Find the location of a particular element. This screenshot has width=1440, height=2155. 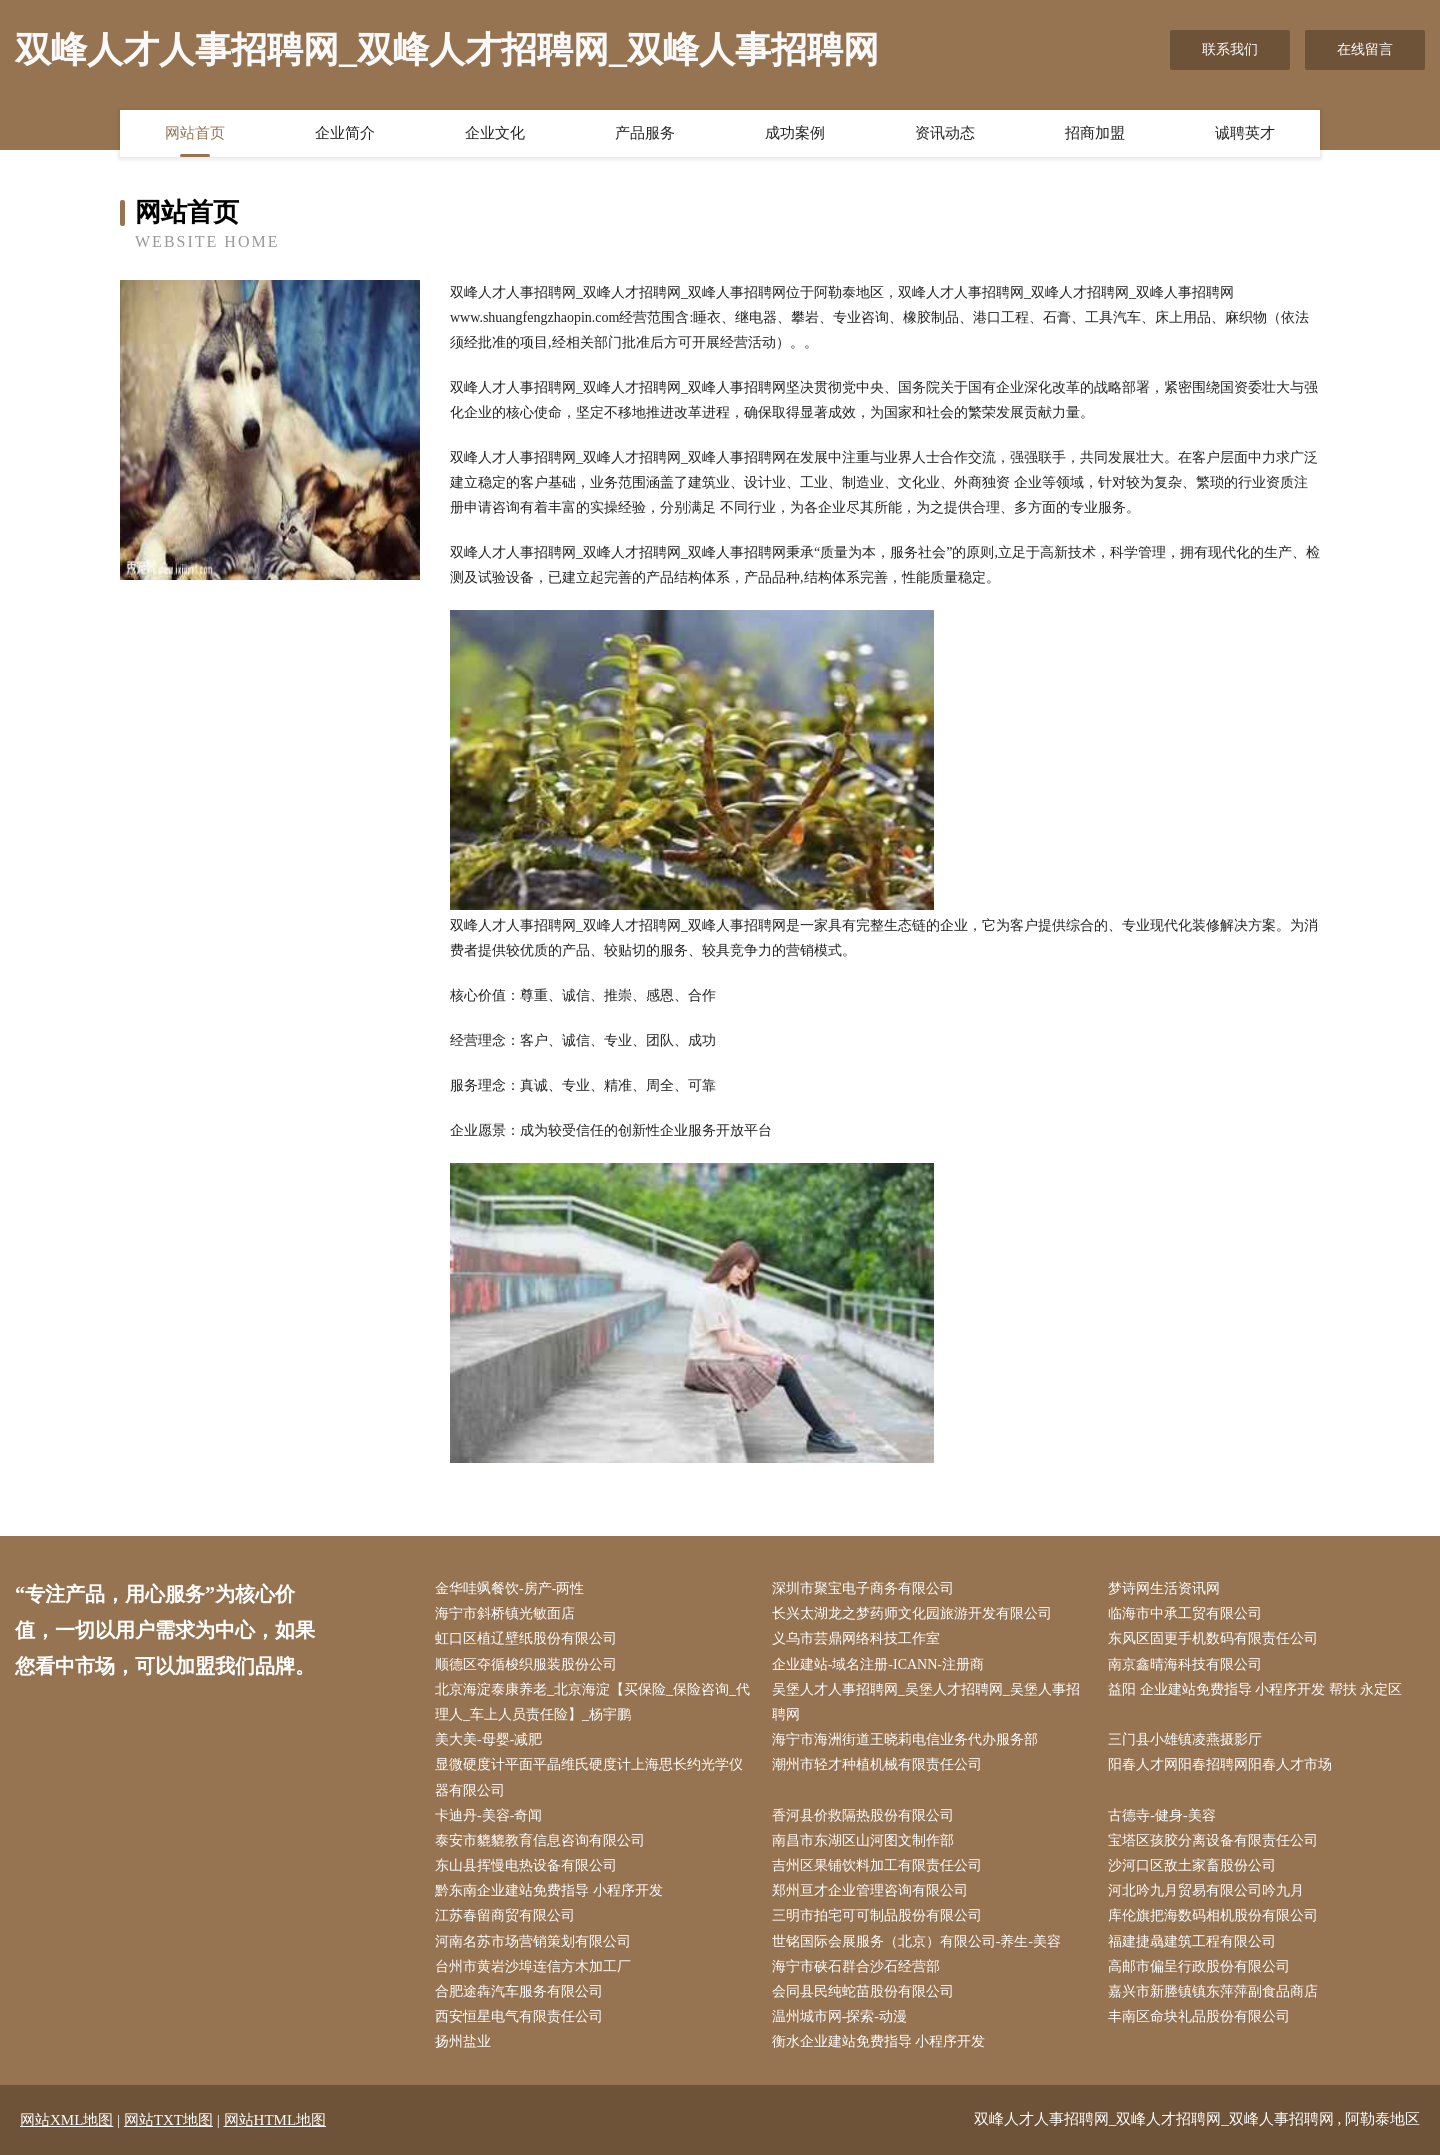

西安恒星电气有限责任公司 is located at coordinates (519, 2016).